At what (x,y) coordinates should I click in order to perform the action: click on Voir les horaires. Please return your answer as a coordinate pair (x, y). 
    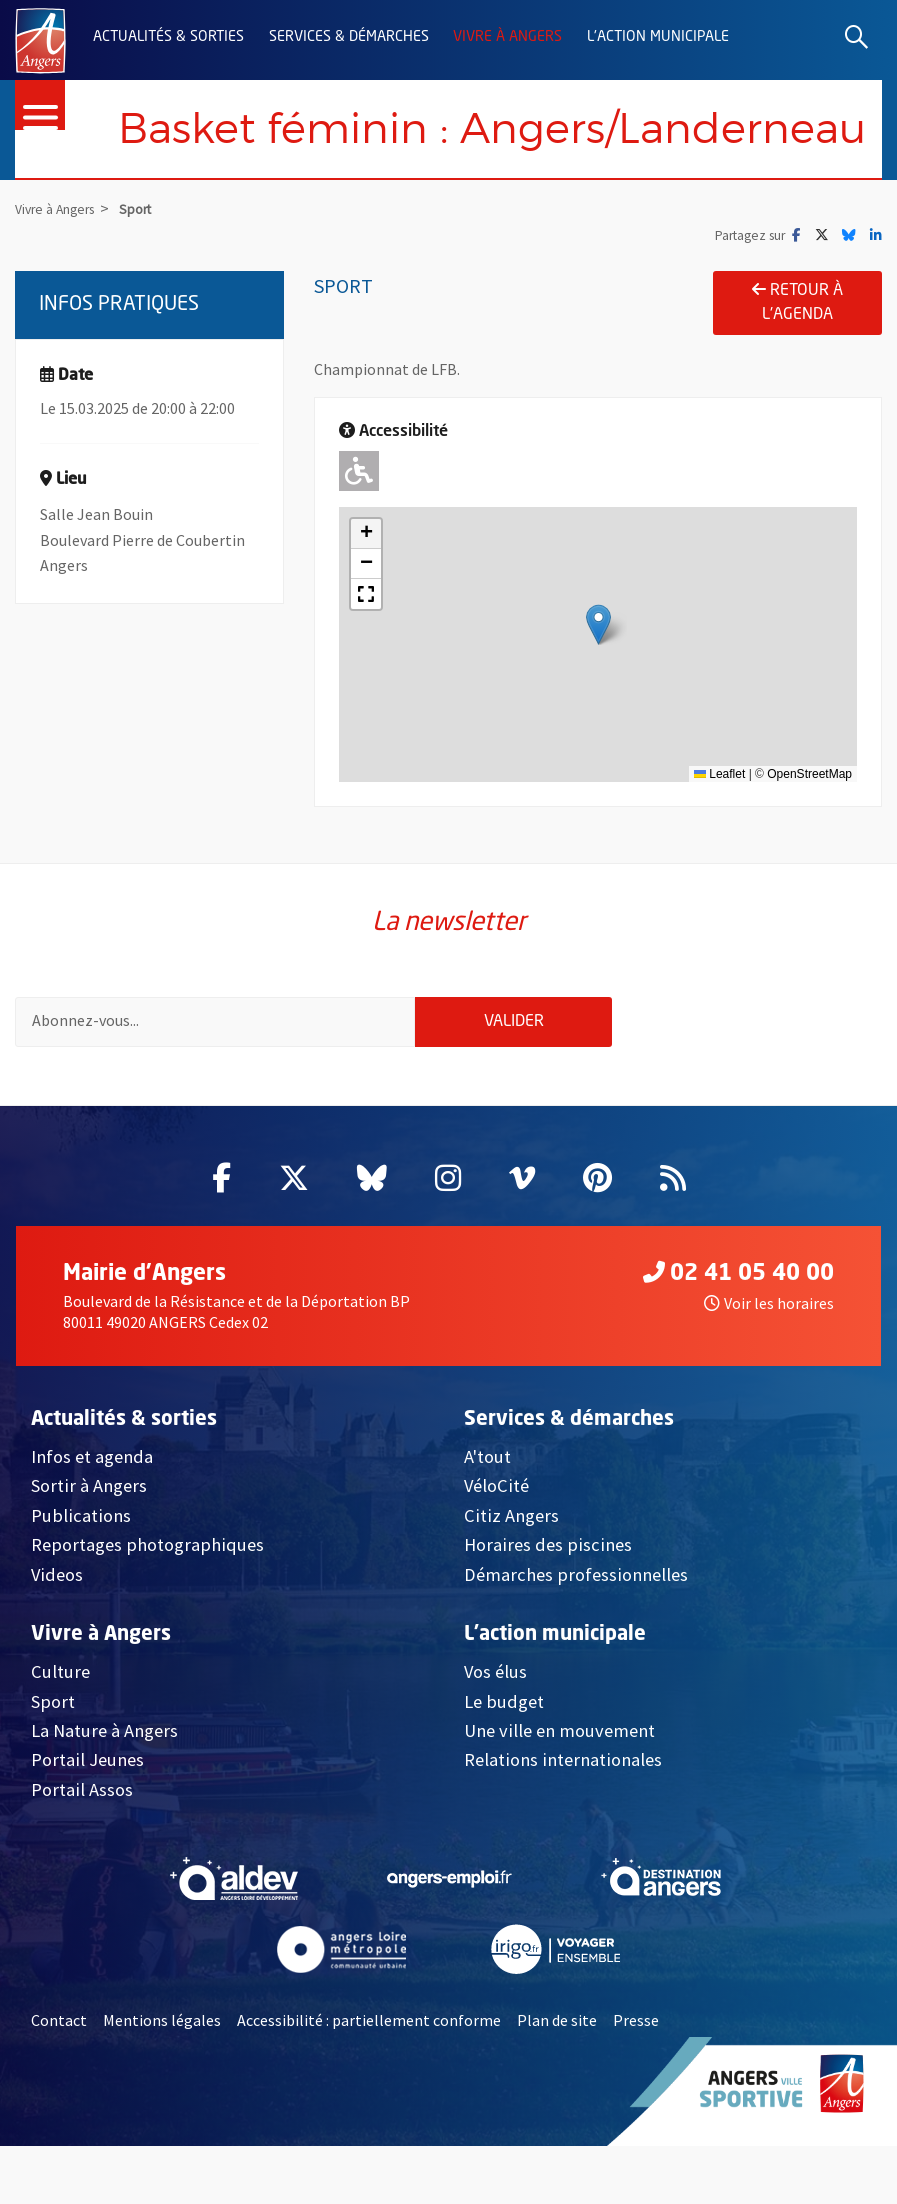
    Looking at the image, I should click on (769, 1360).